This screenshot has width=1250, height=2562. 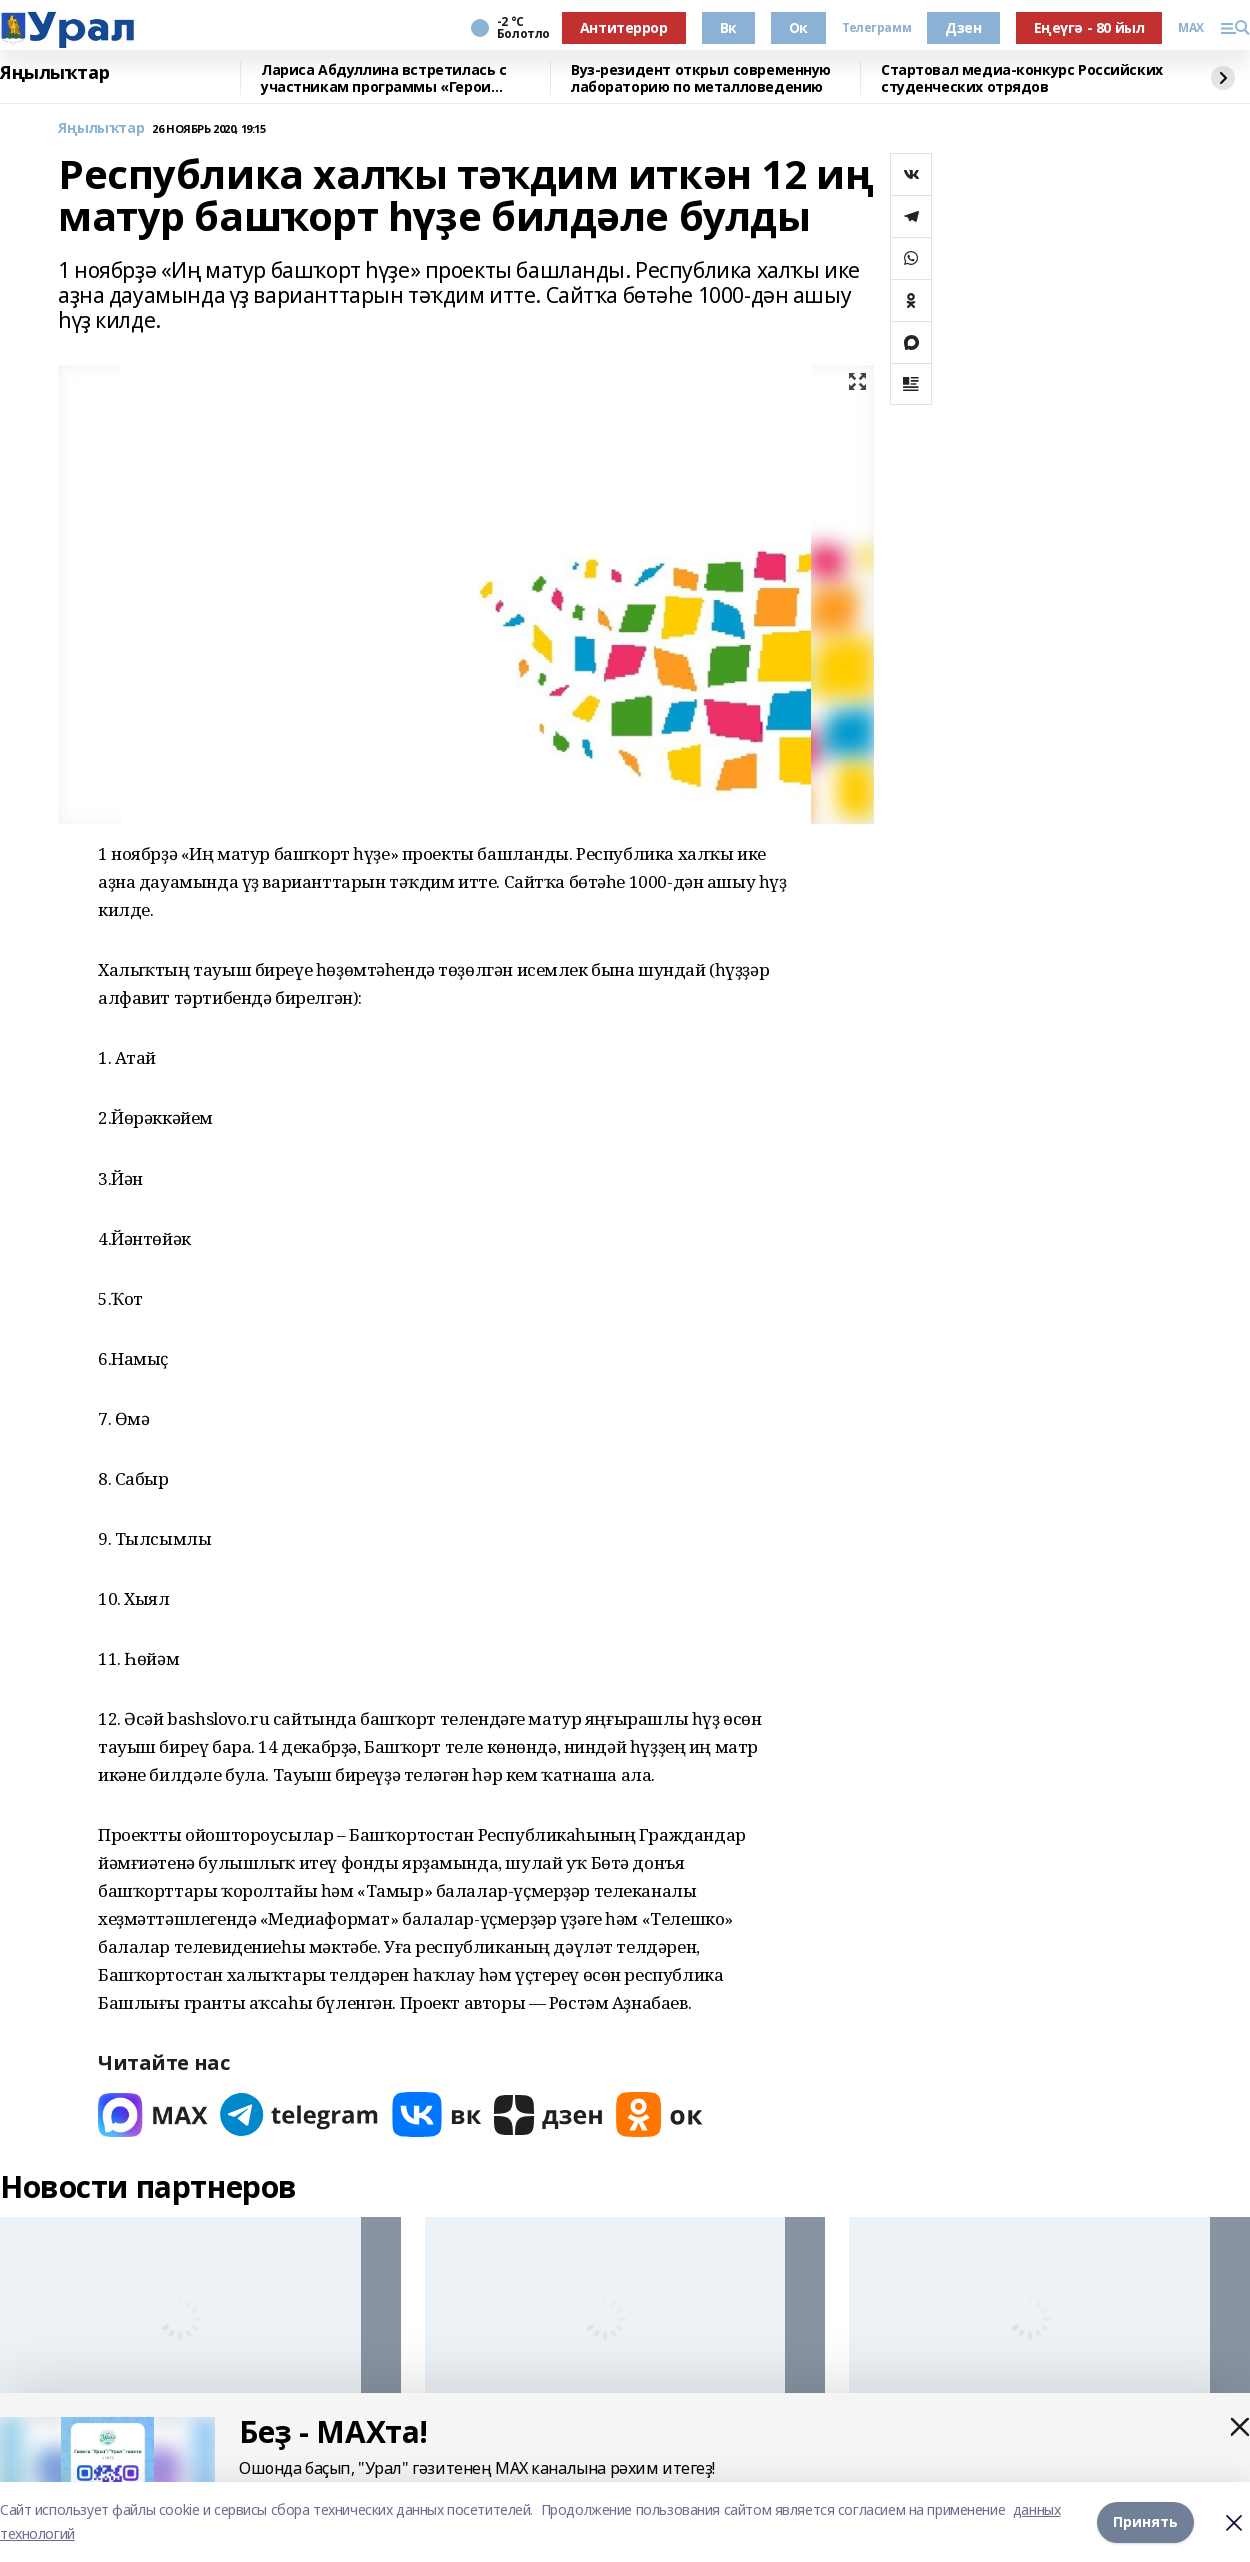 I want to click on Дзен, so click(x=963, y=27).